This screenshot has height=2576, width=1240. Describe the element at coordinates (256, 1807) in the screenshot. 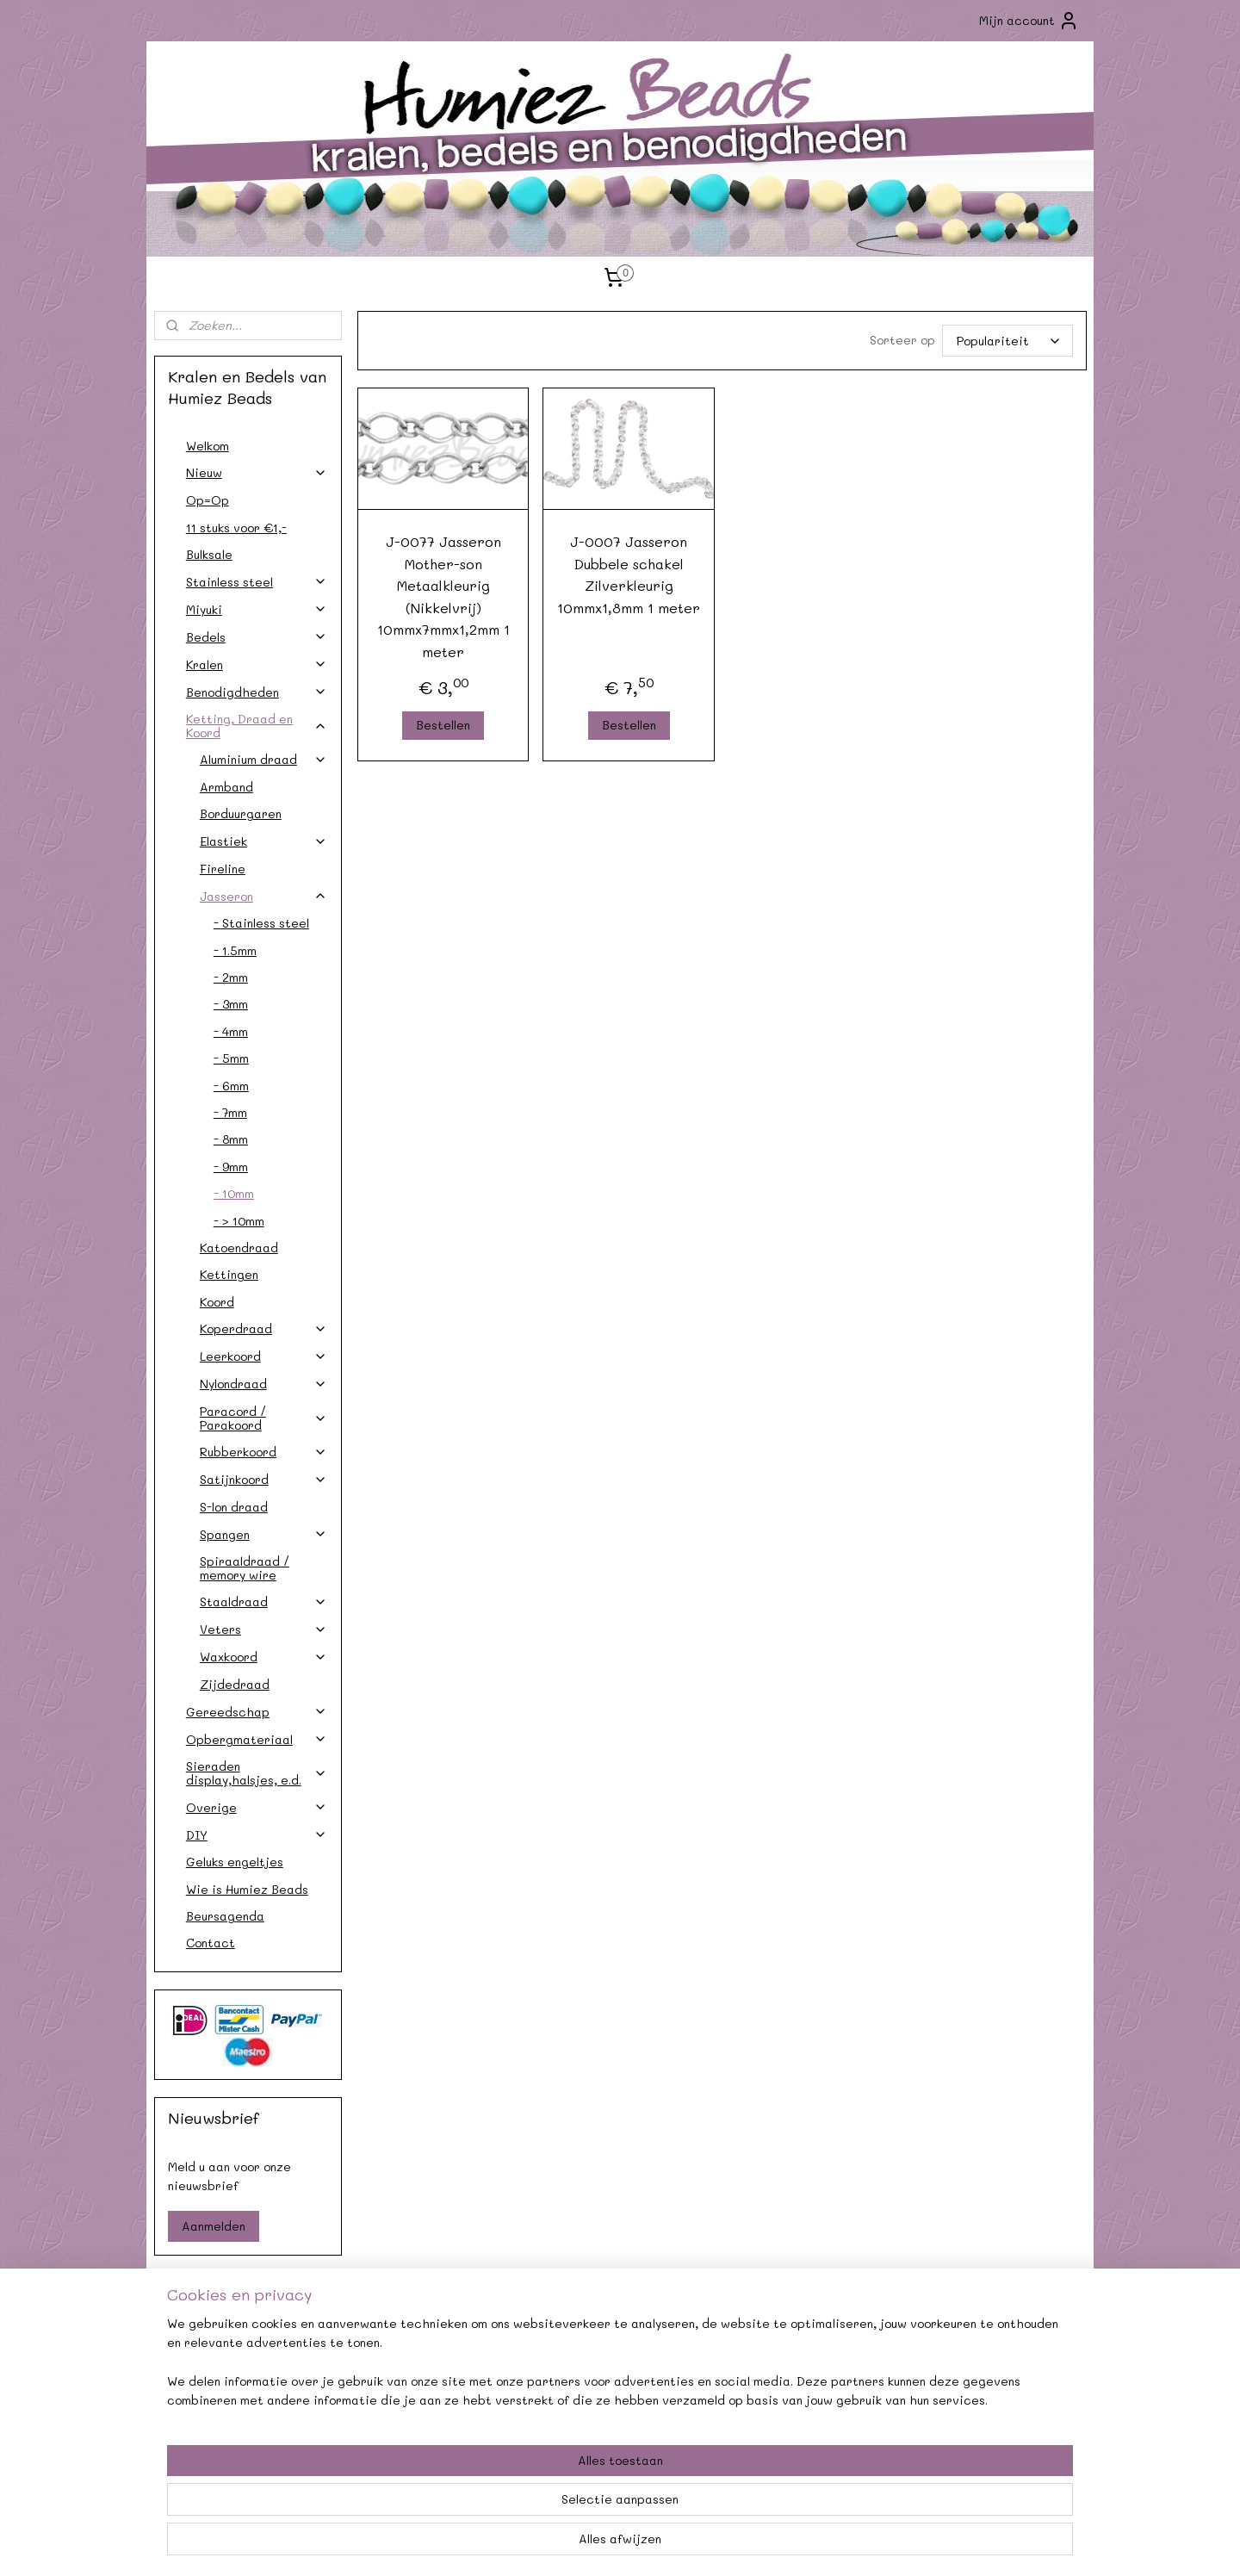

I see `Overige` at that location.